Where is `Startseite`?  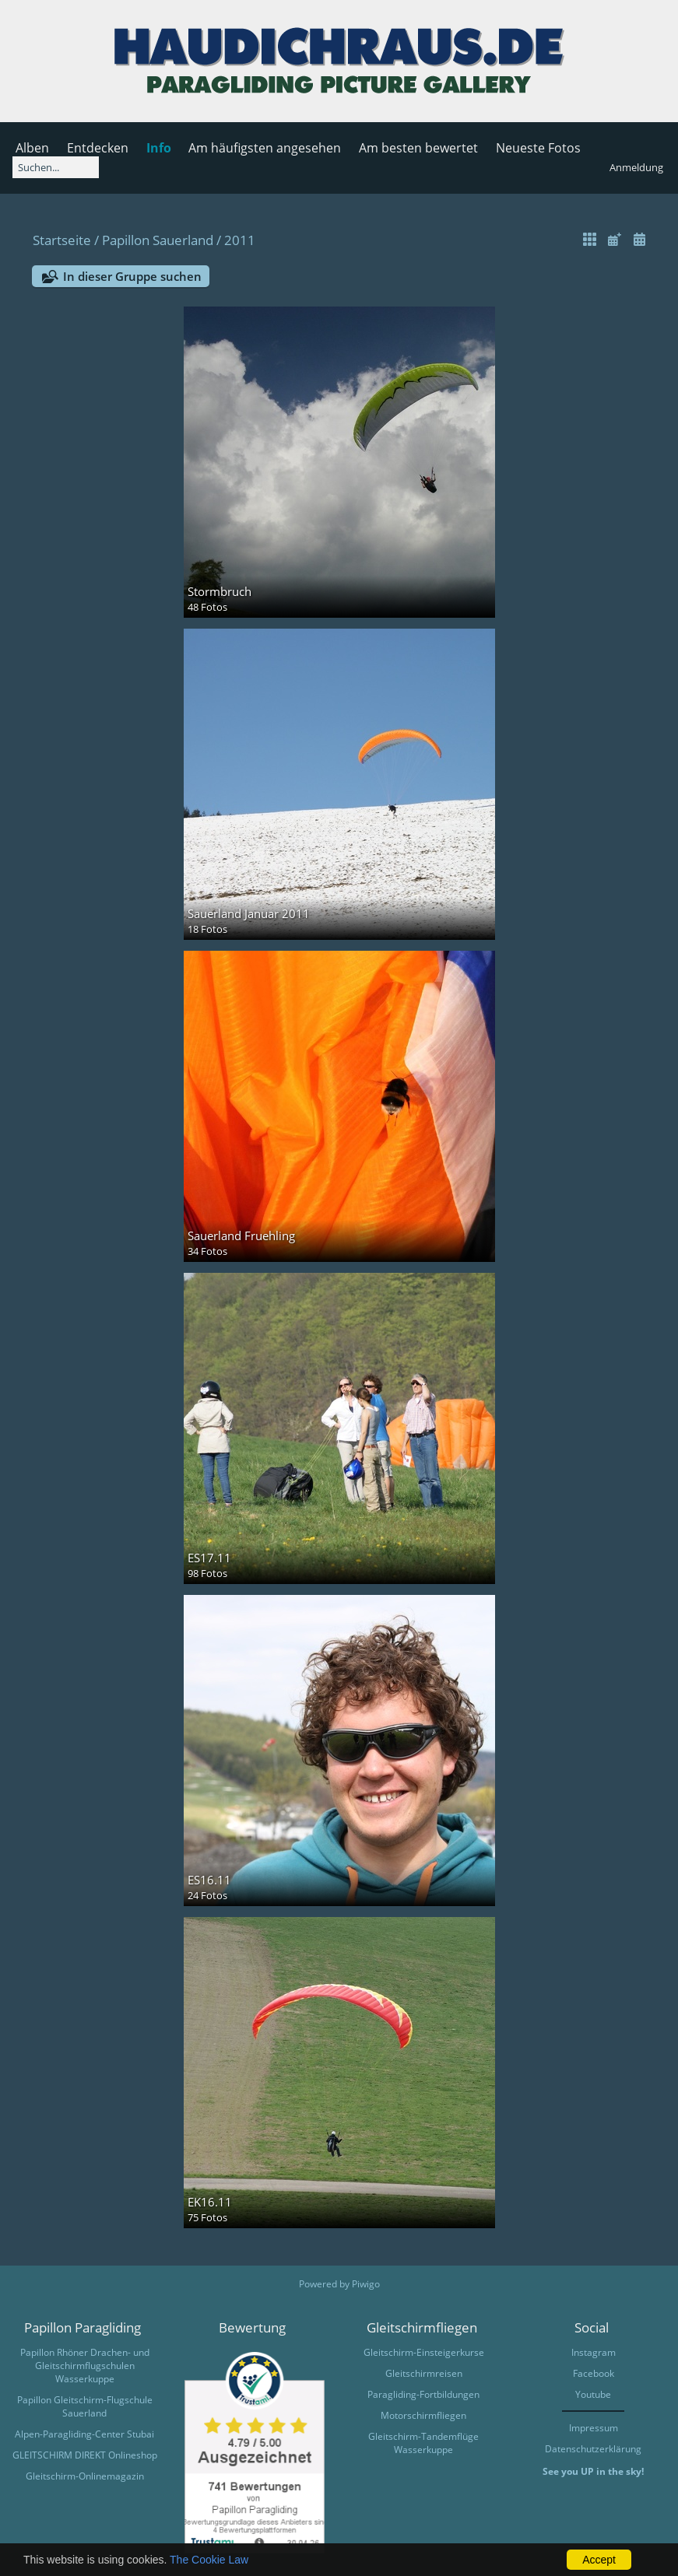 Startseite is located at coordinates (62, 240).